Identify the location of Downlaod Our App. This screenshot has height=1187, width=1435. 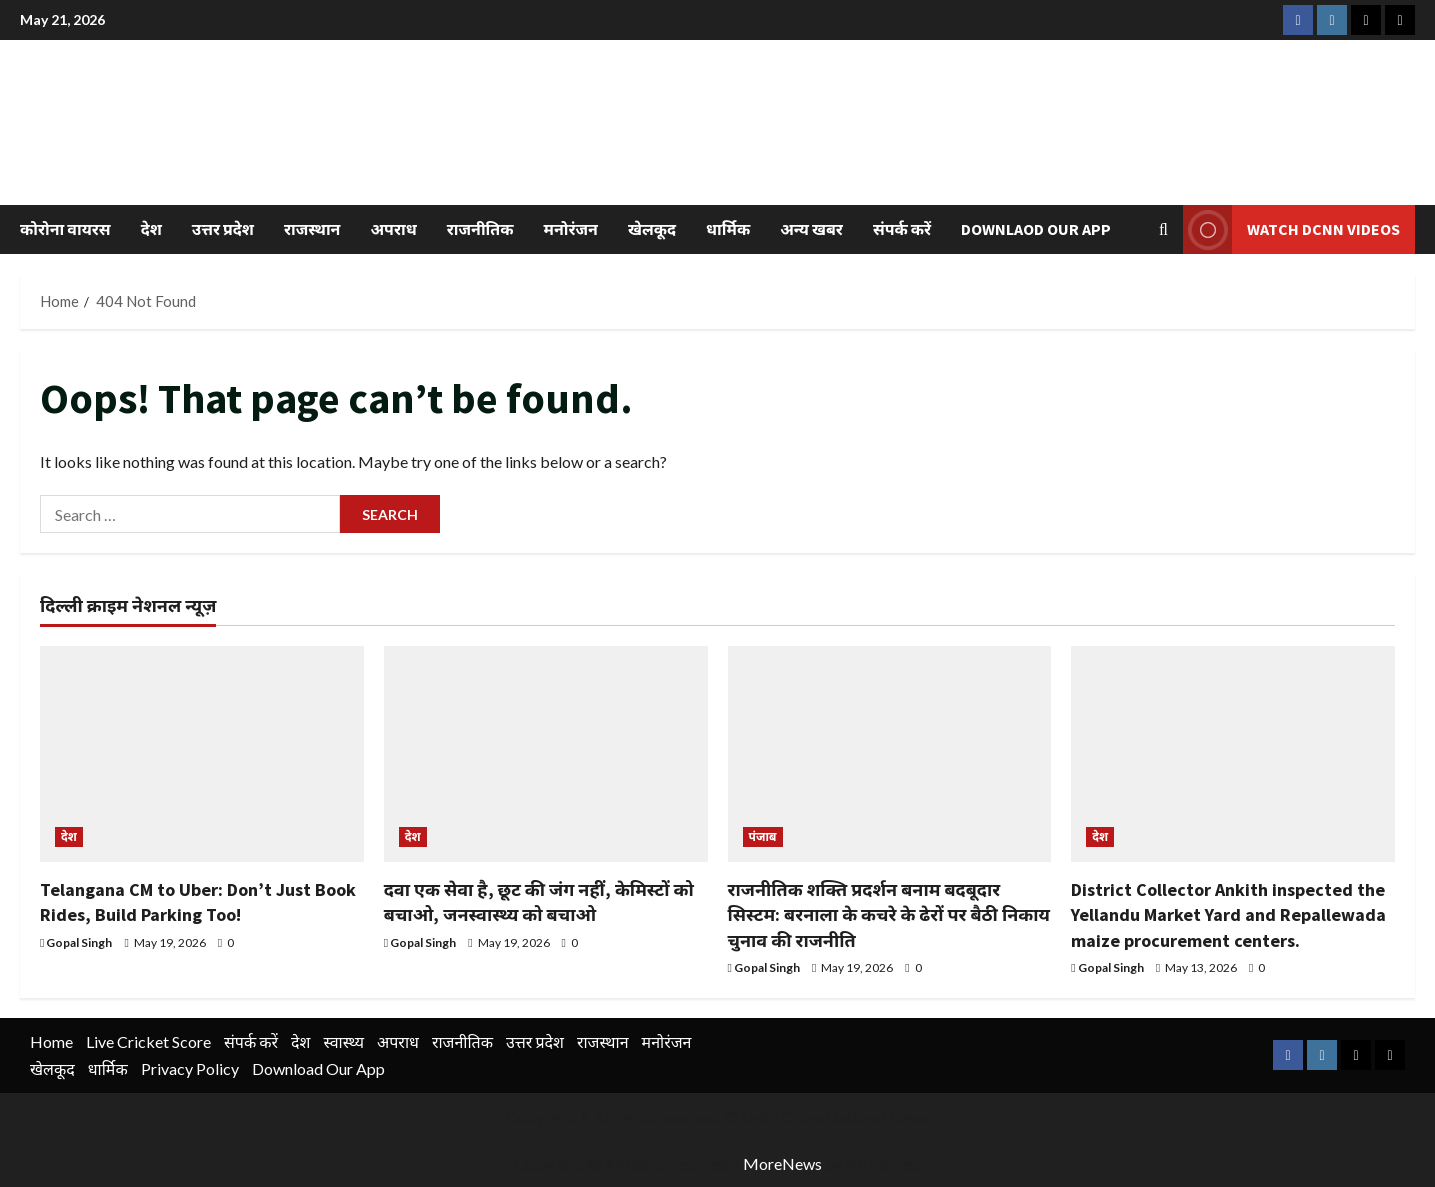
(1036, 229).